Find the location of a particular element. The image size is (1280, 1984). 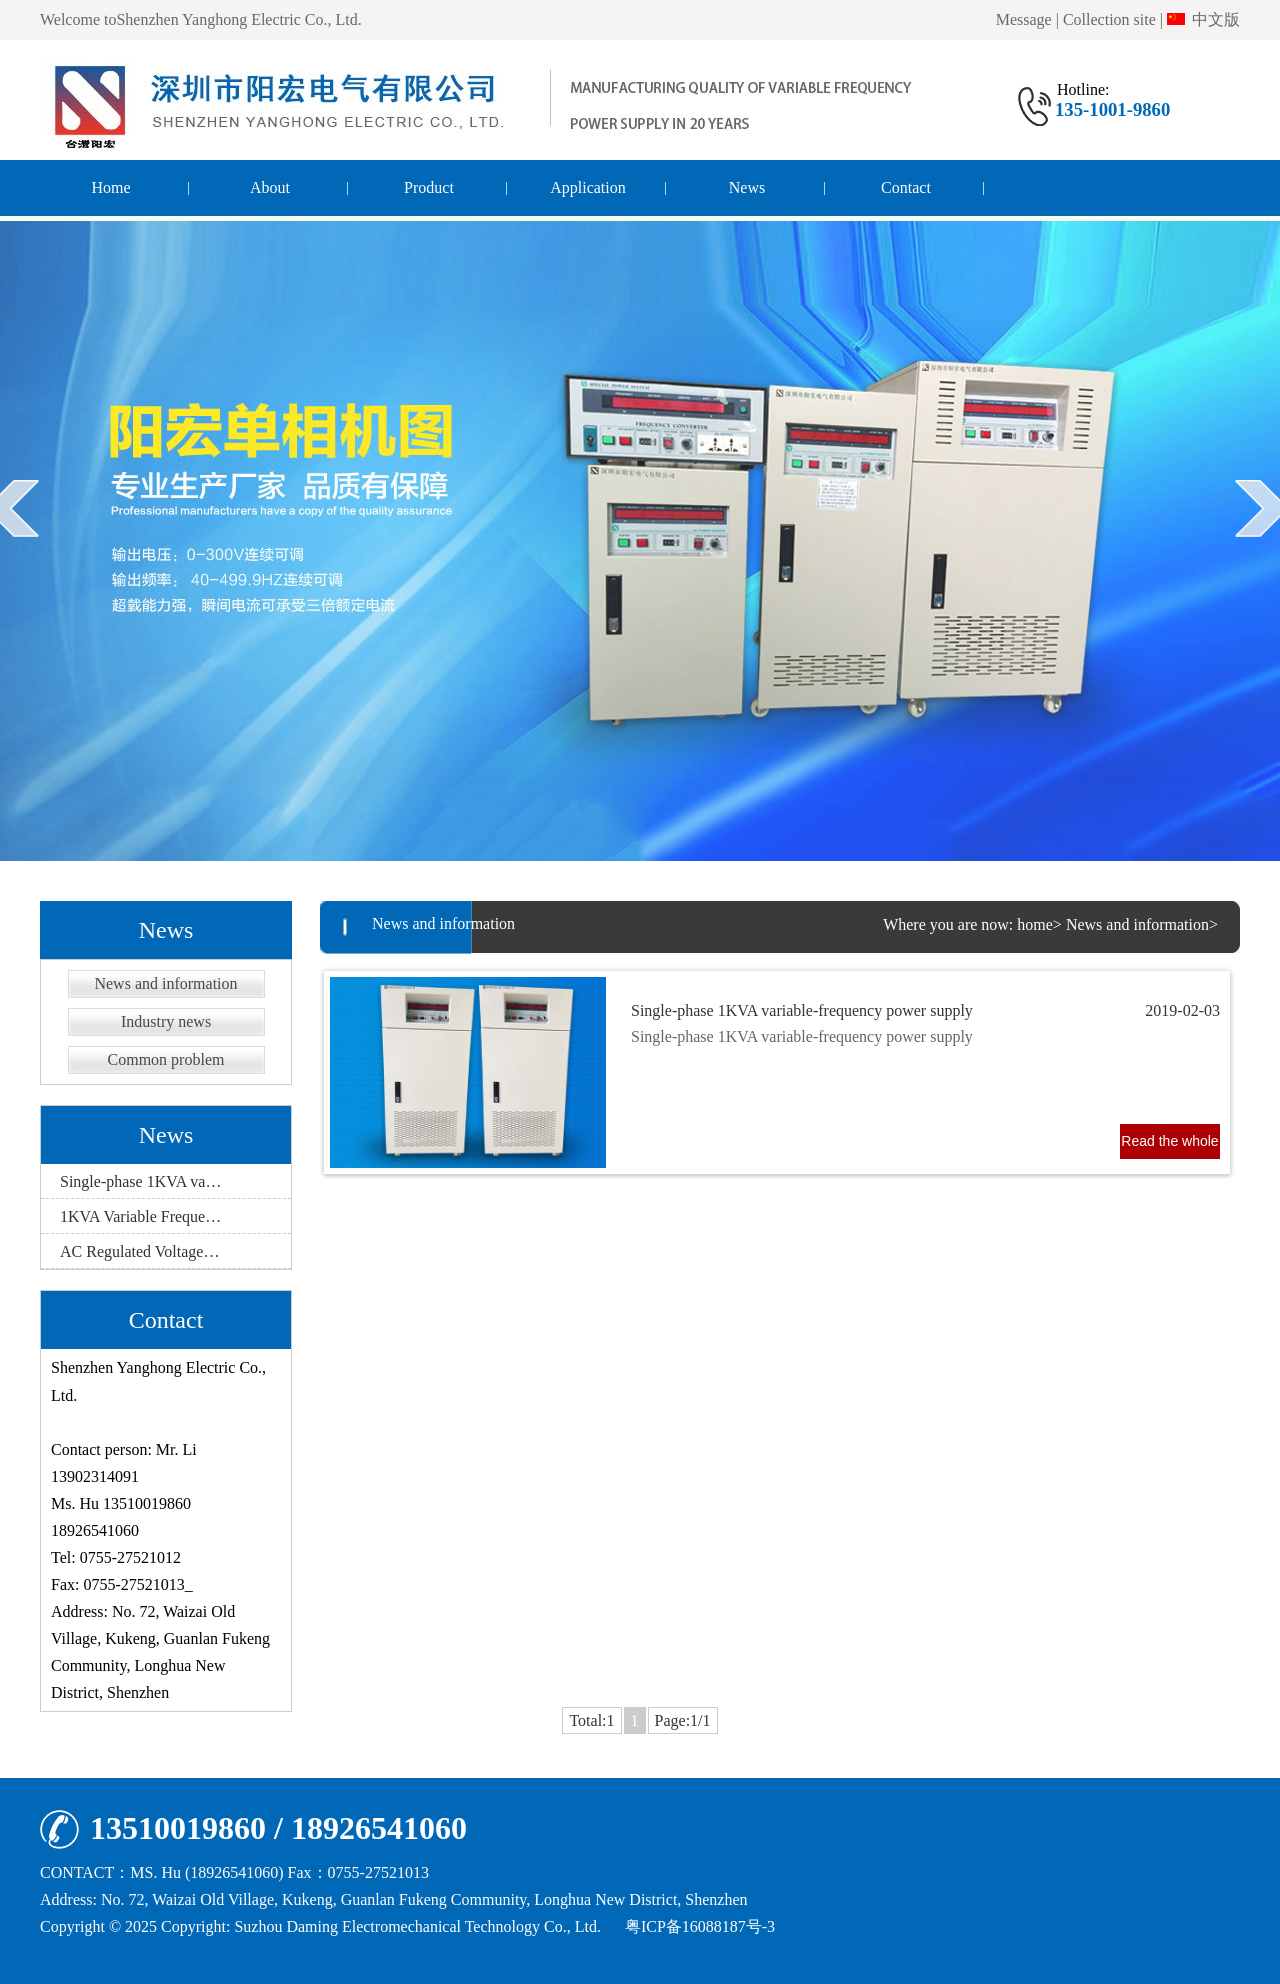

News is located at coordinates (747, 187).